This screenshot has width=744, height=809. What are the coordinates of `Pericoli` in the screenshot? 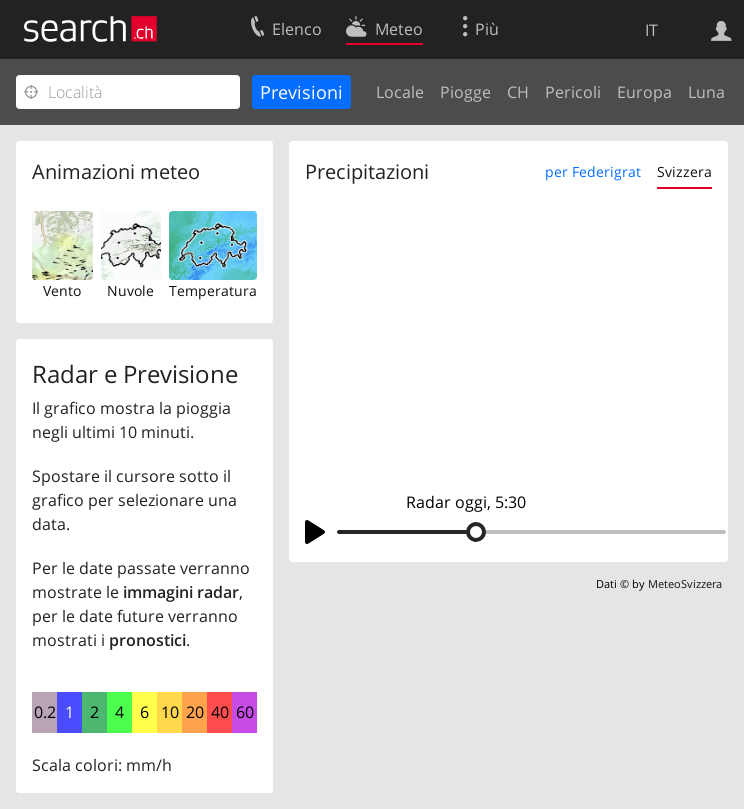 It's located at (573, 92).